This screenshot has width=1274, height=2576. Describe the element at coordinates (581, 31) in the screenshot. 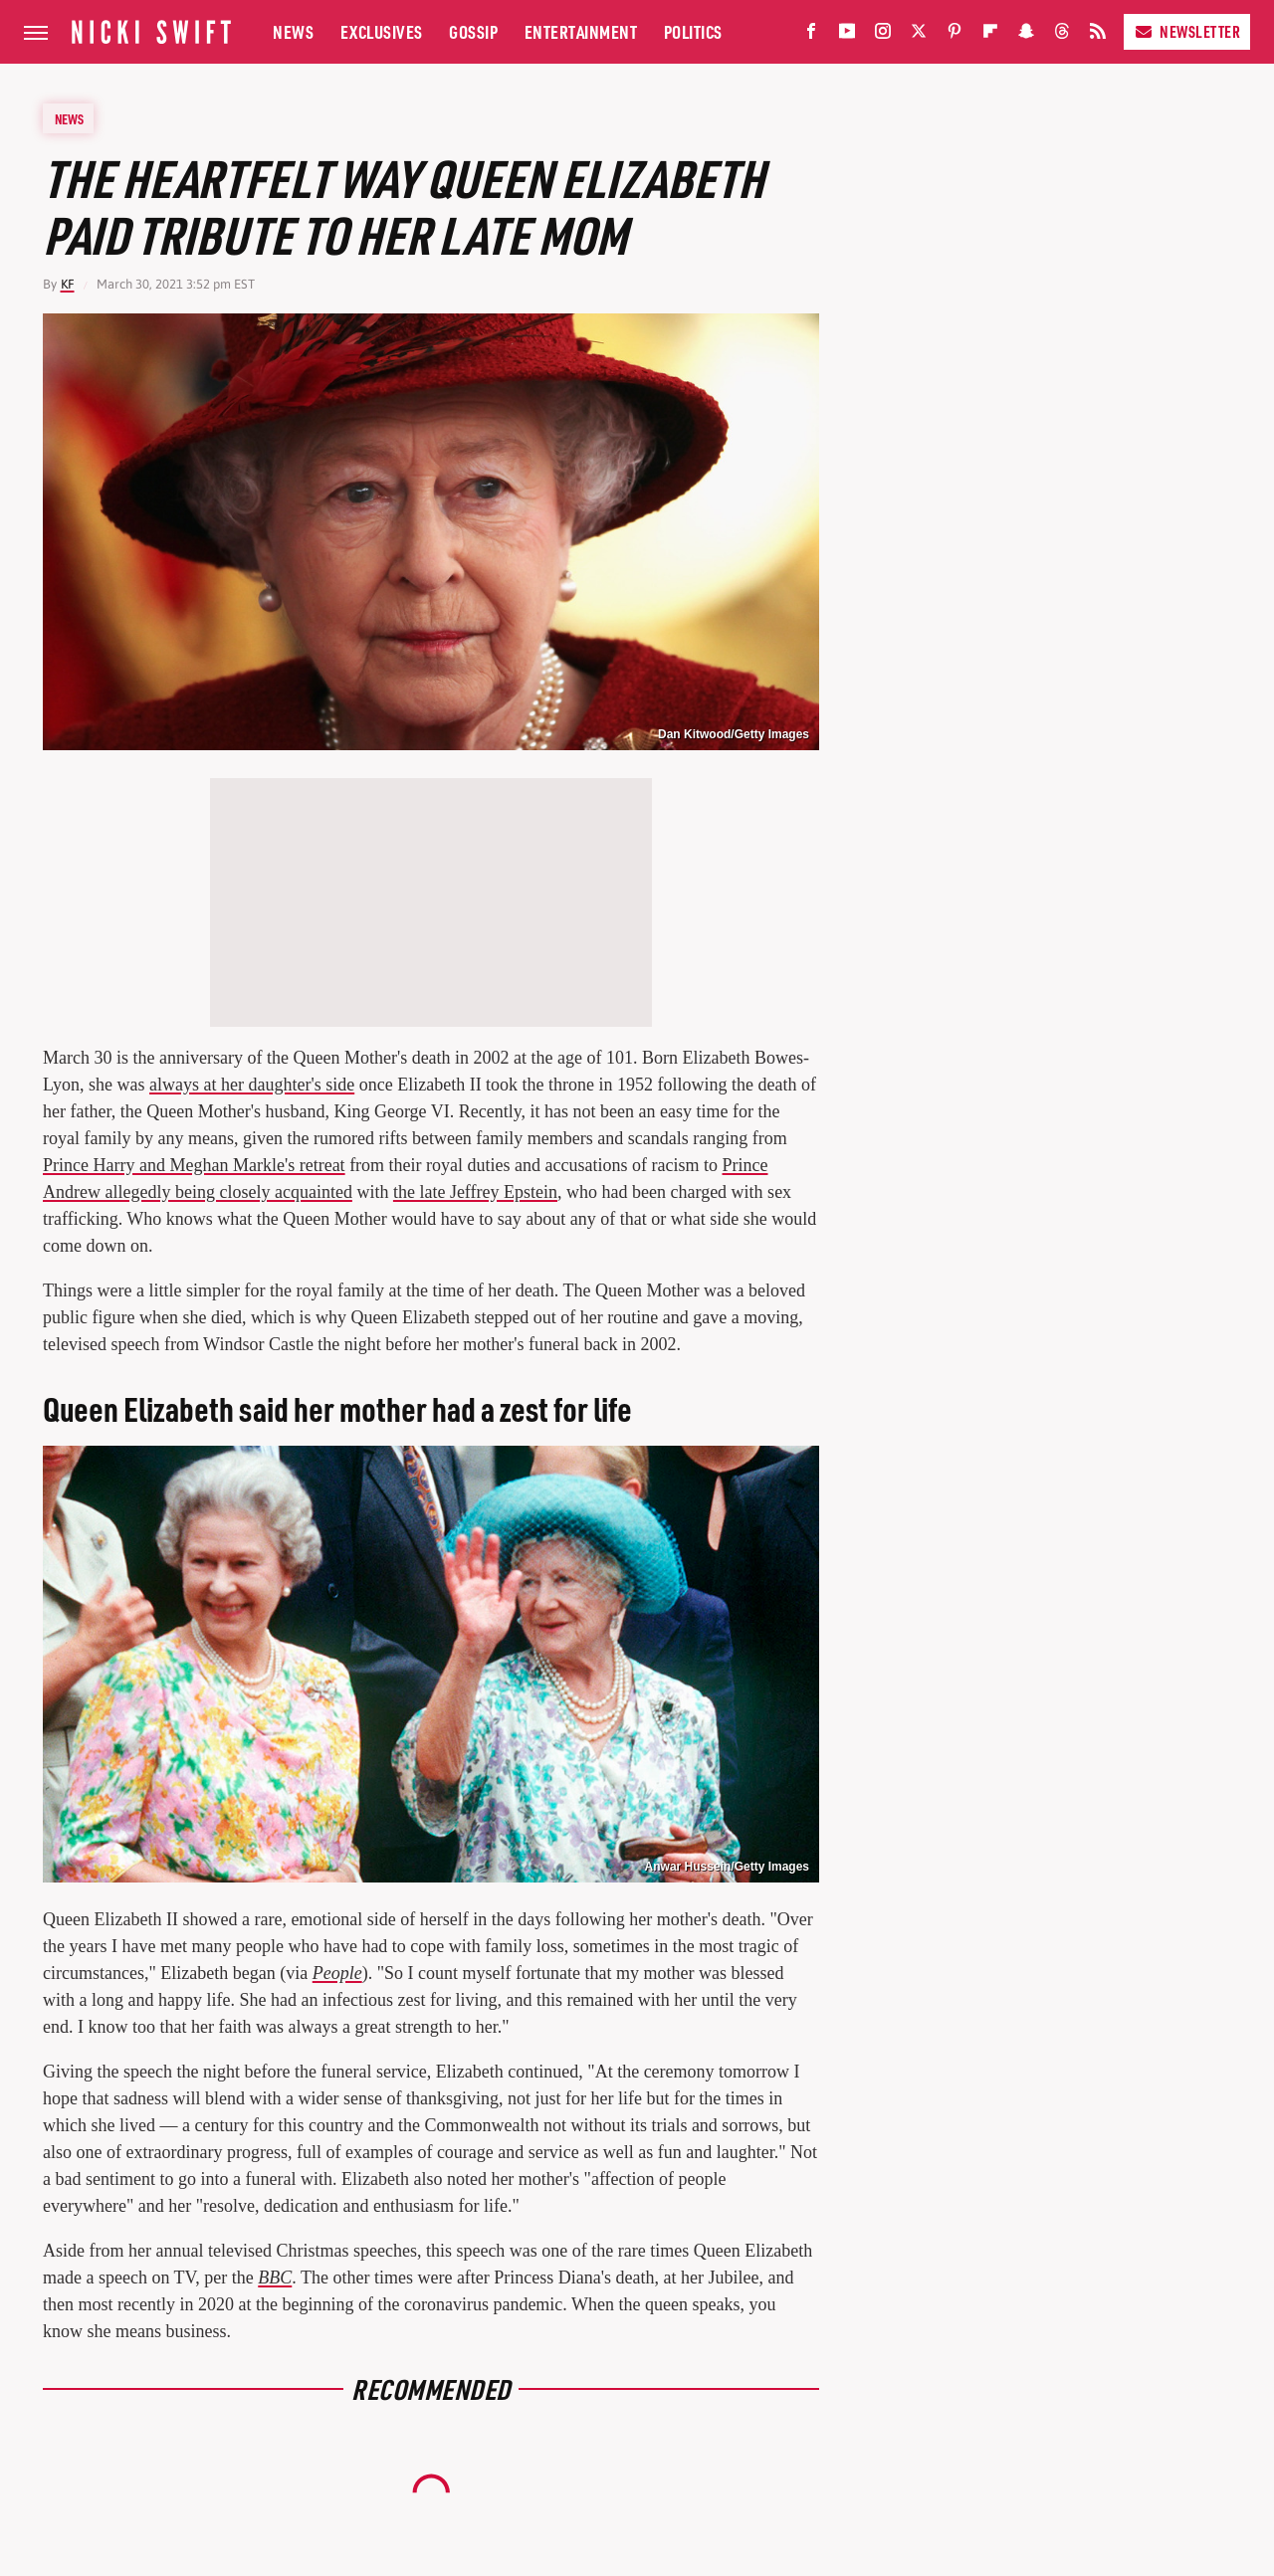

I see `Entertainment` at that location.